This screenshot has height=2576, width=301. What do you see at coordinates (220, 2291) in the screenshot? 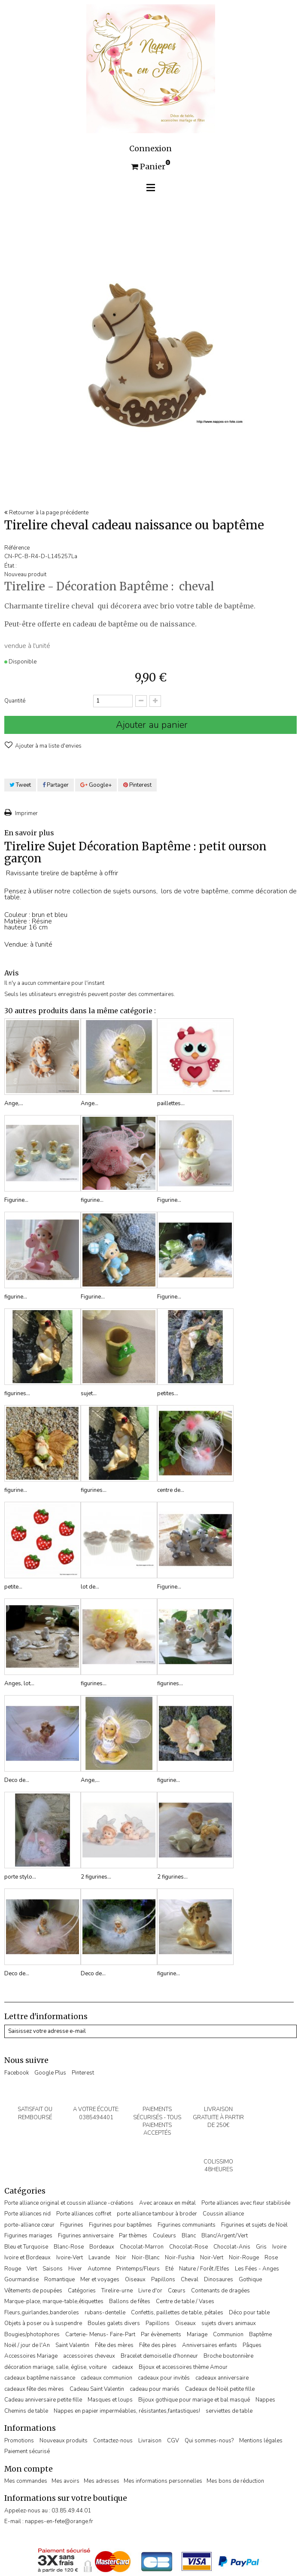
I see `Contenants de dragées` at bounding box center [220, 2291].